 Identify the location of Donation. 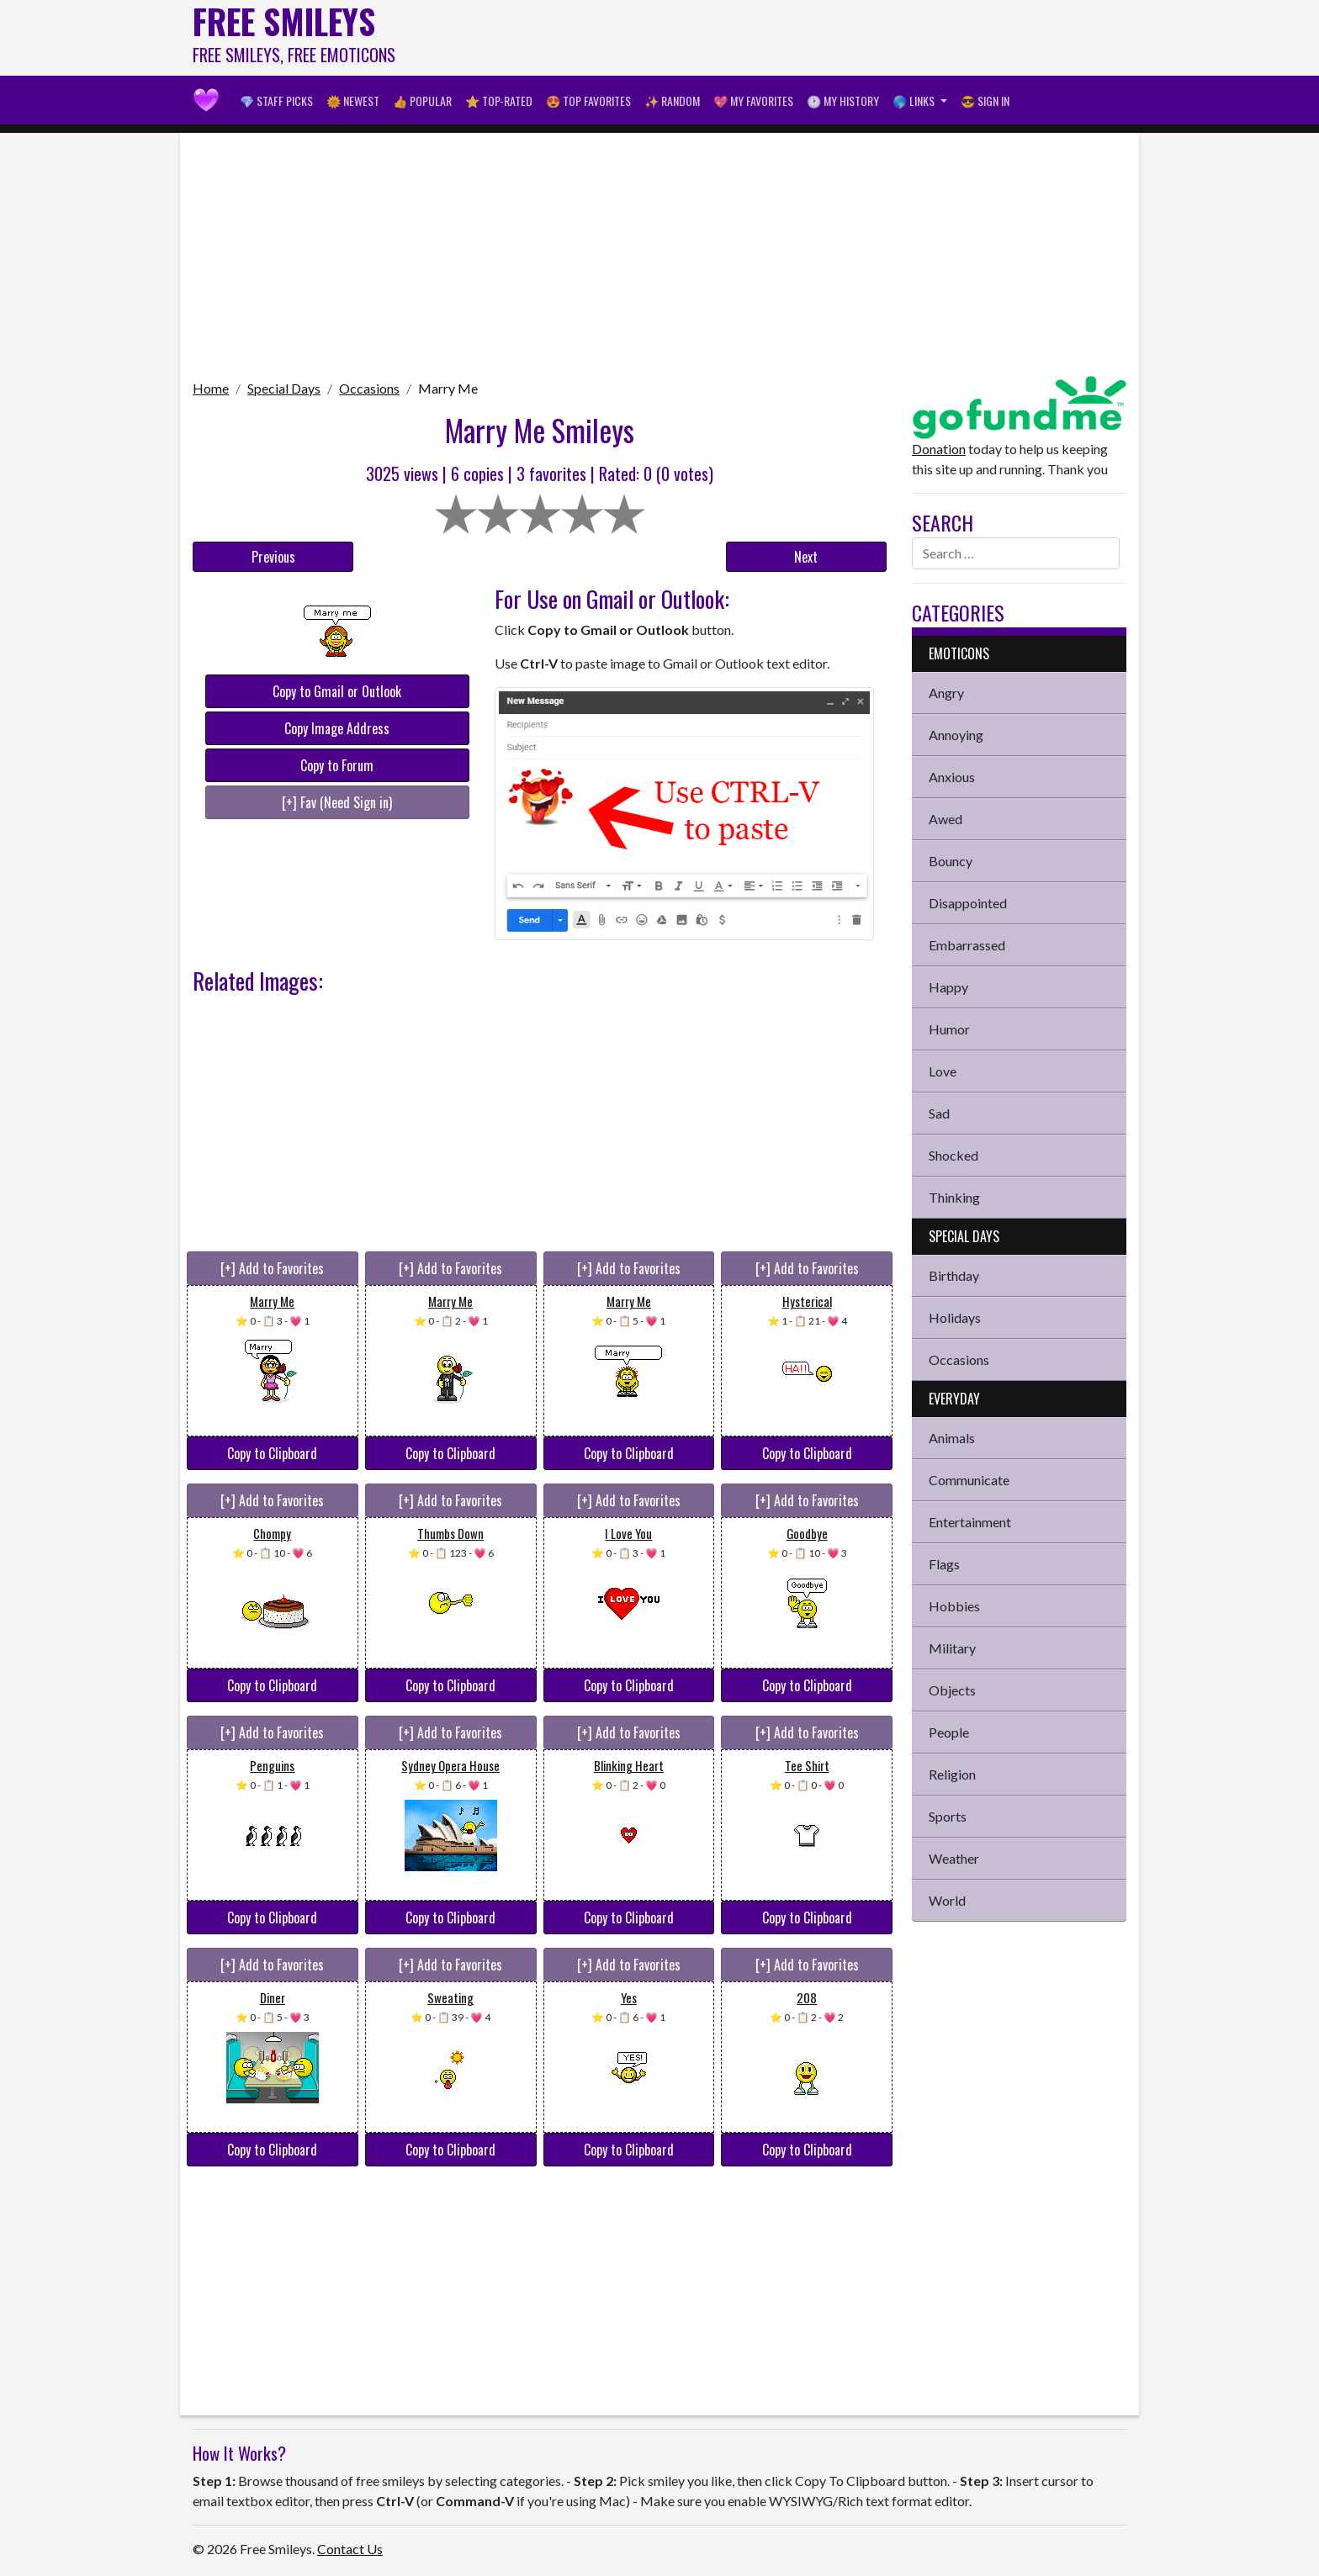
(939, 449).